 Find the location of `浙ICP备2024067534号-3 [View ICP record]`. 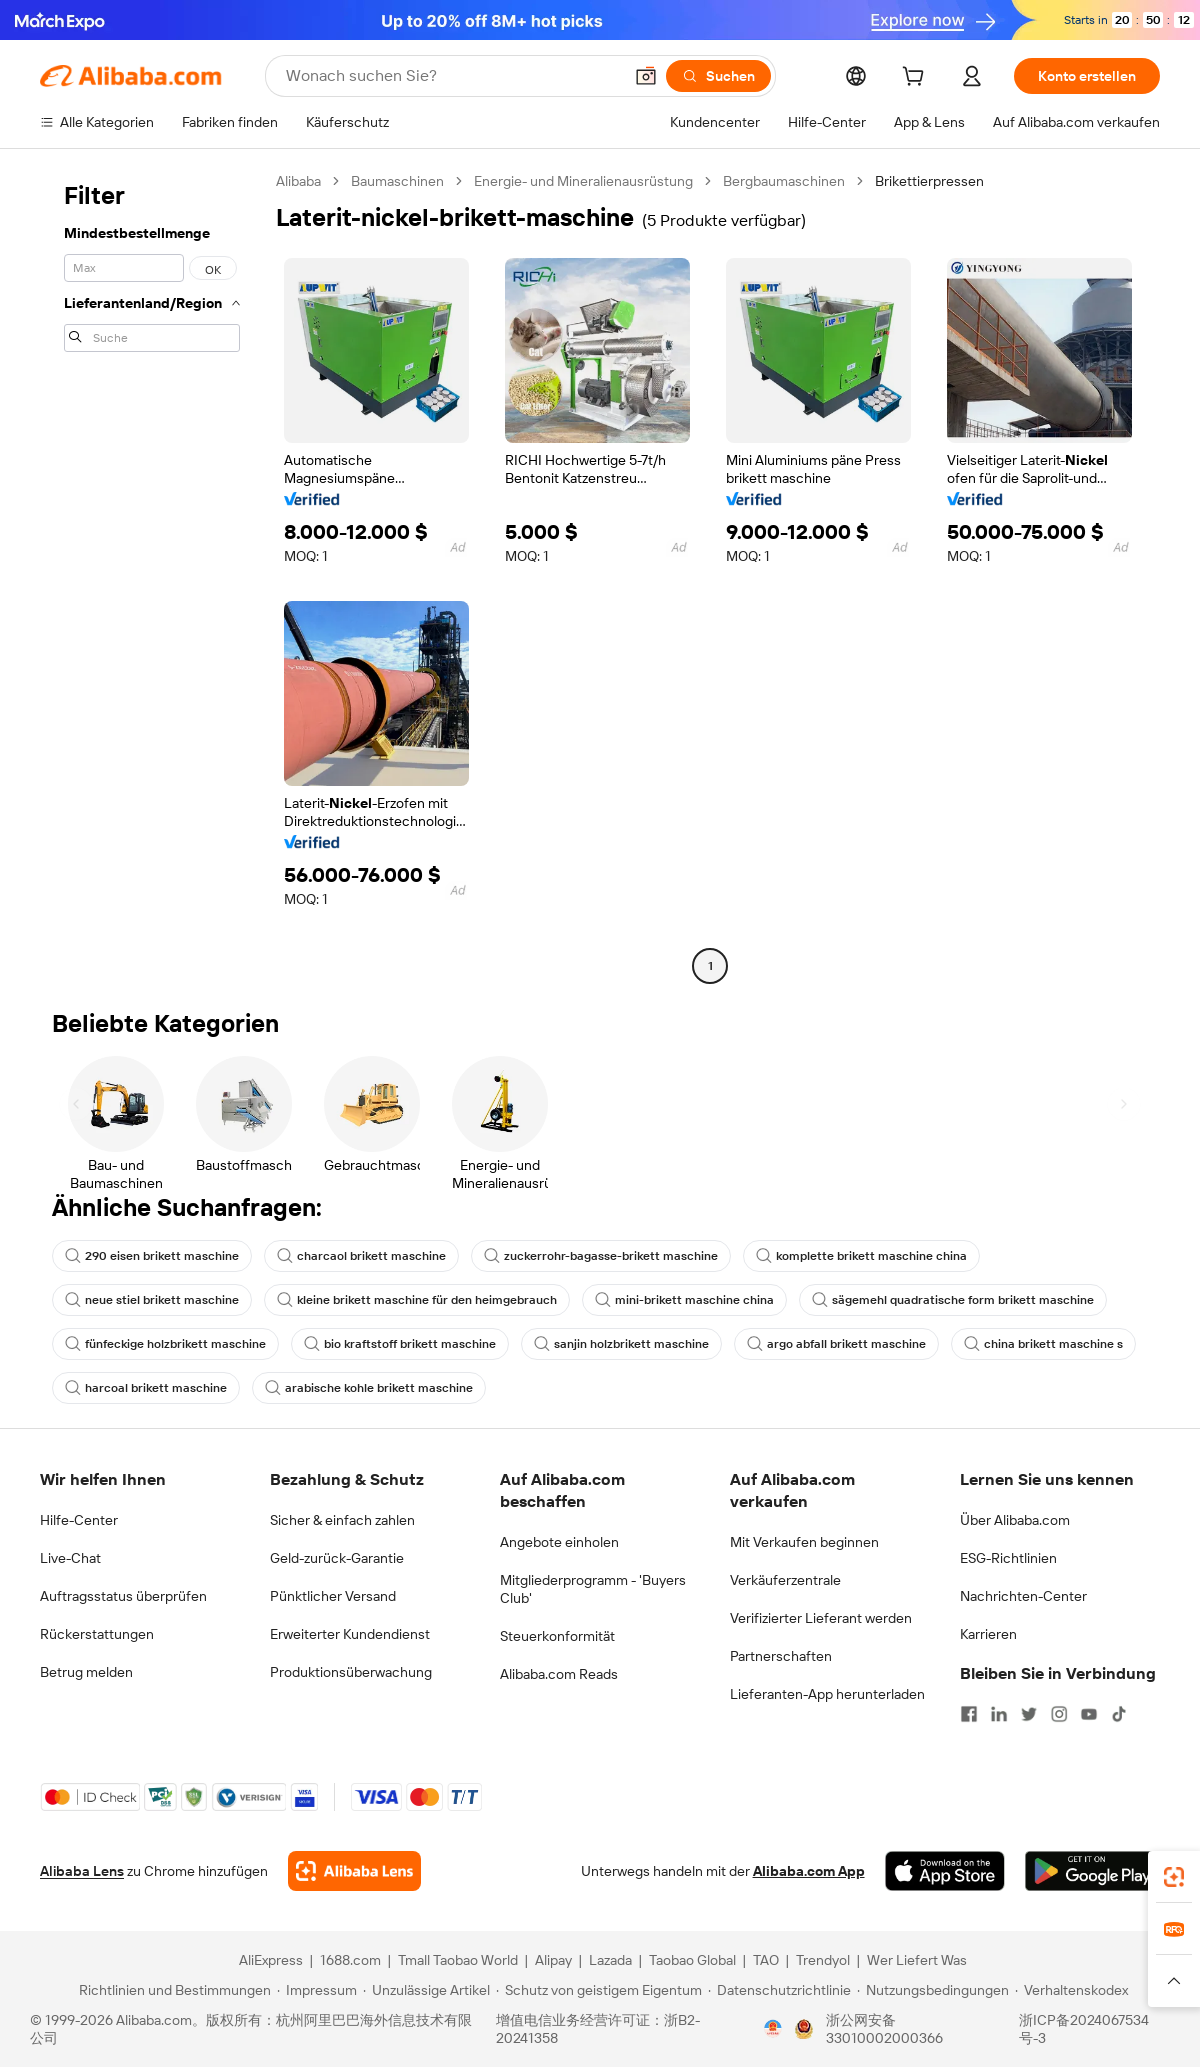

浙ICP备2024067534号-3 [View ICP record] is located at coordinates (1084, 2029).